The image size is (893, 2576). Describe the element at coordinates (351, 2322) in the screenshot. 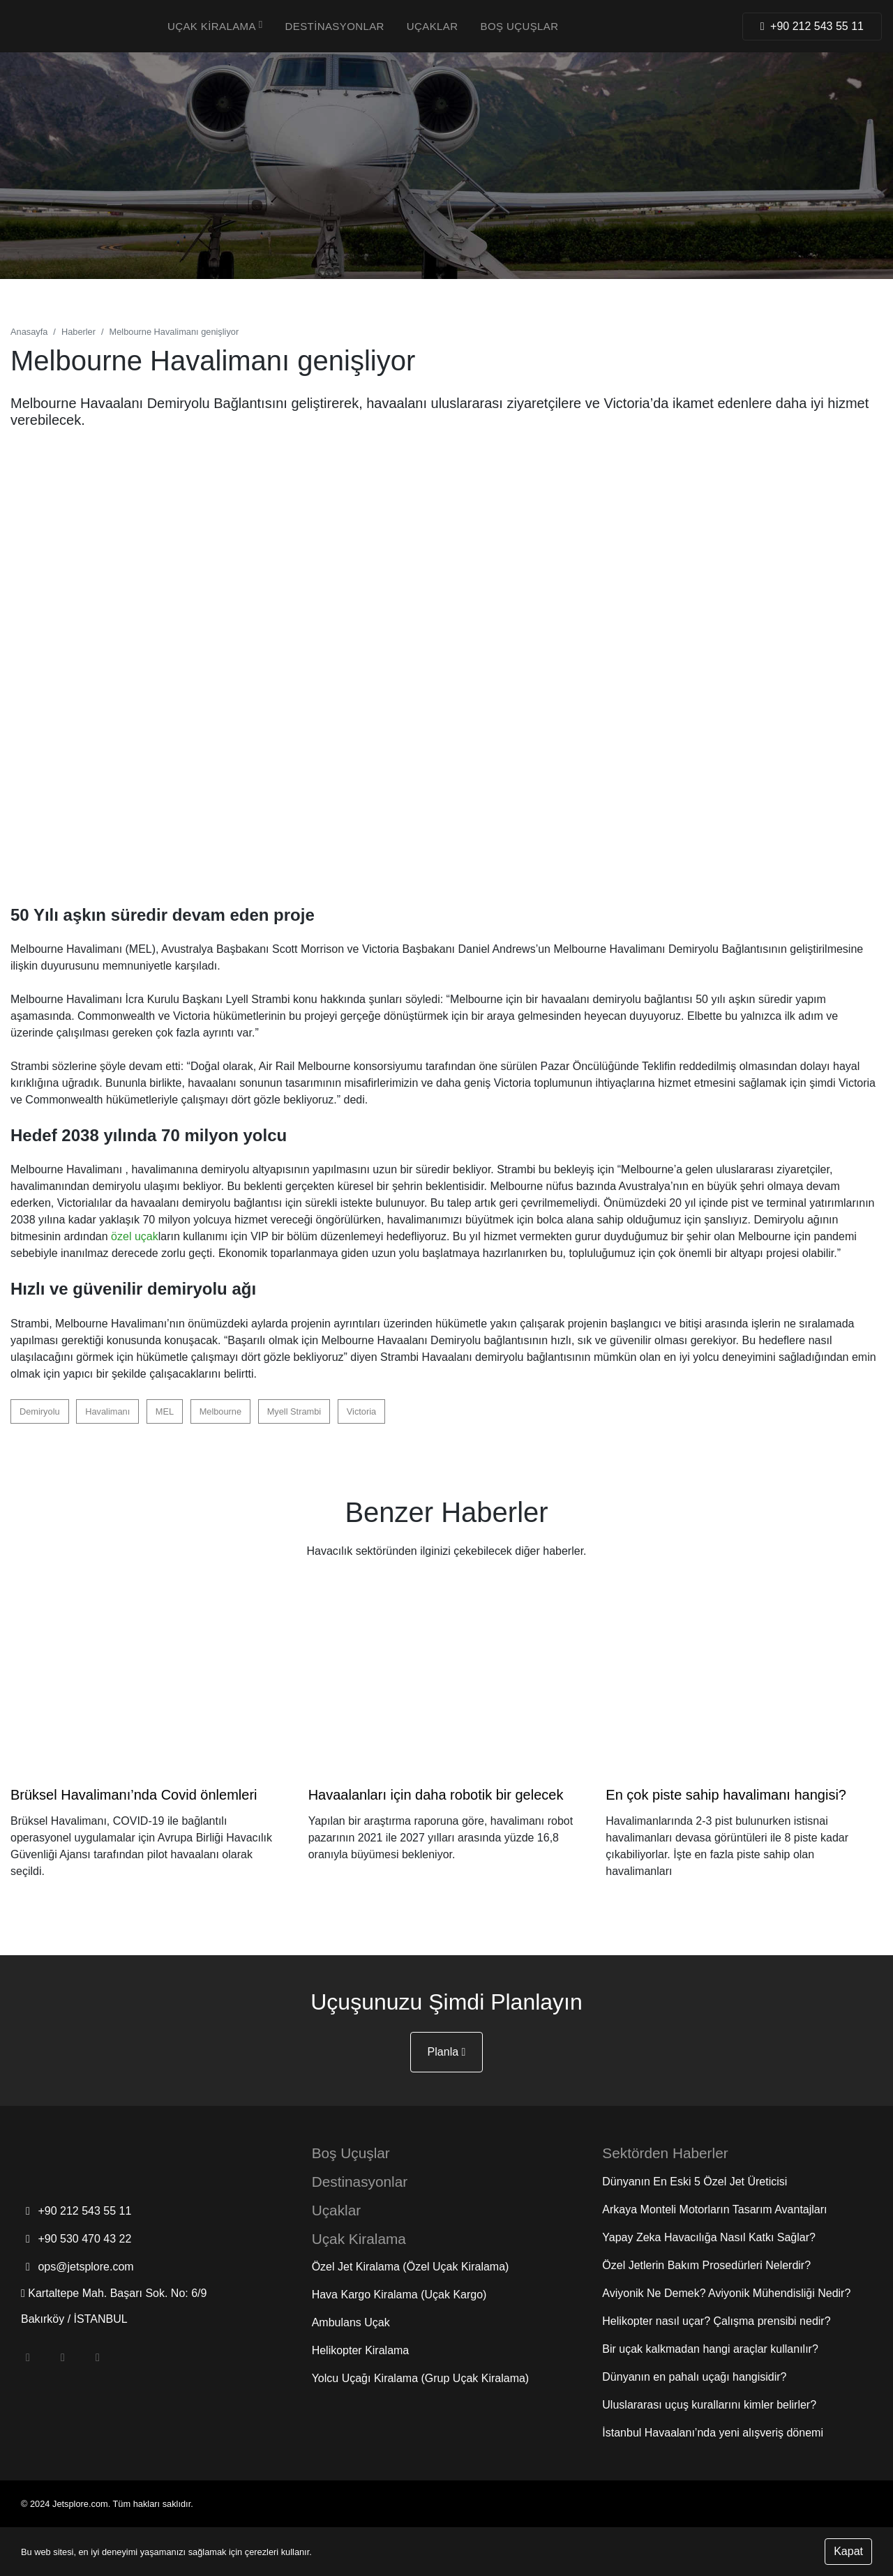

I see `Ambulans Uçak` at that location.